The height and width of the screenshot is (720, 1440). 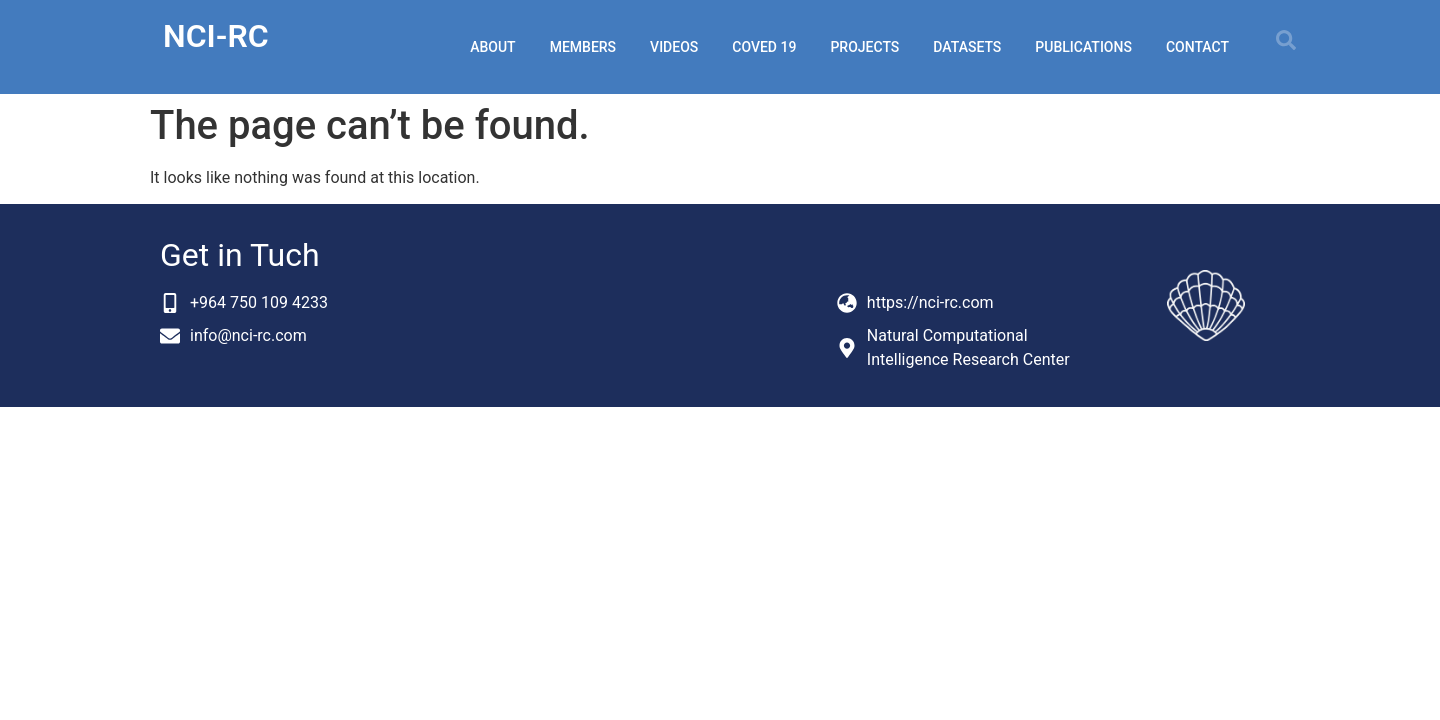 I want to click on datasets, so click(x=967, y=47).